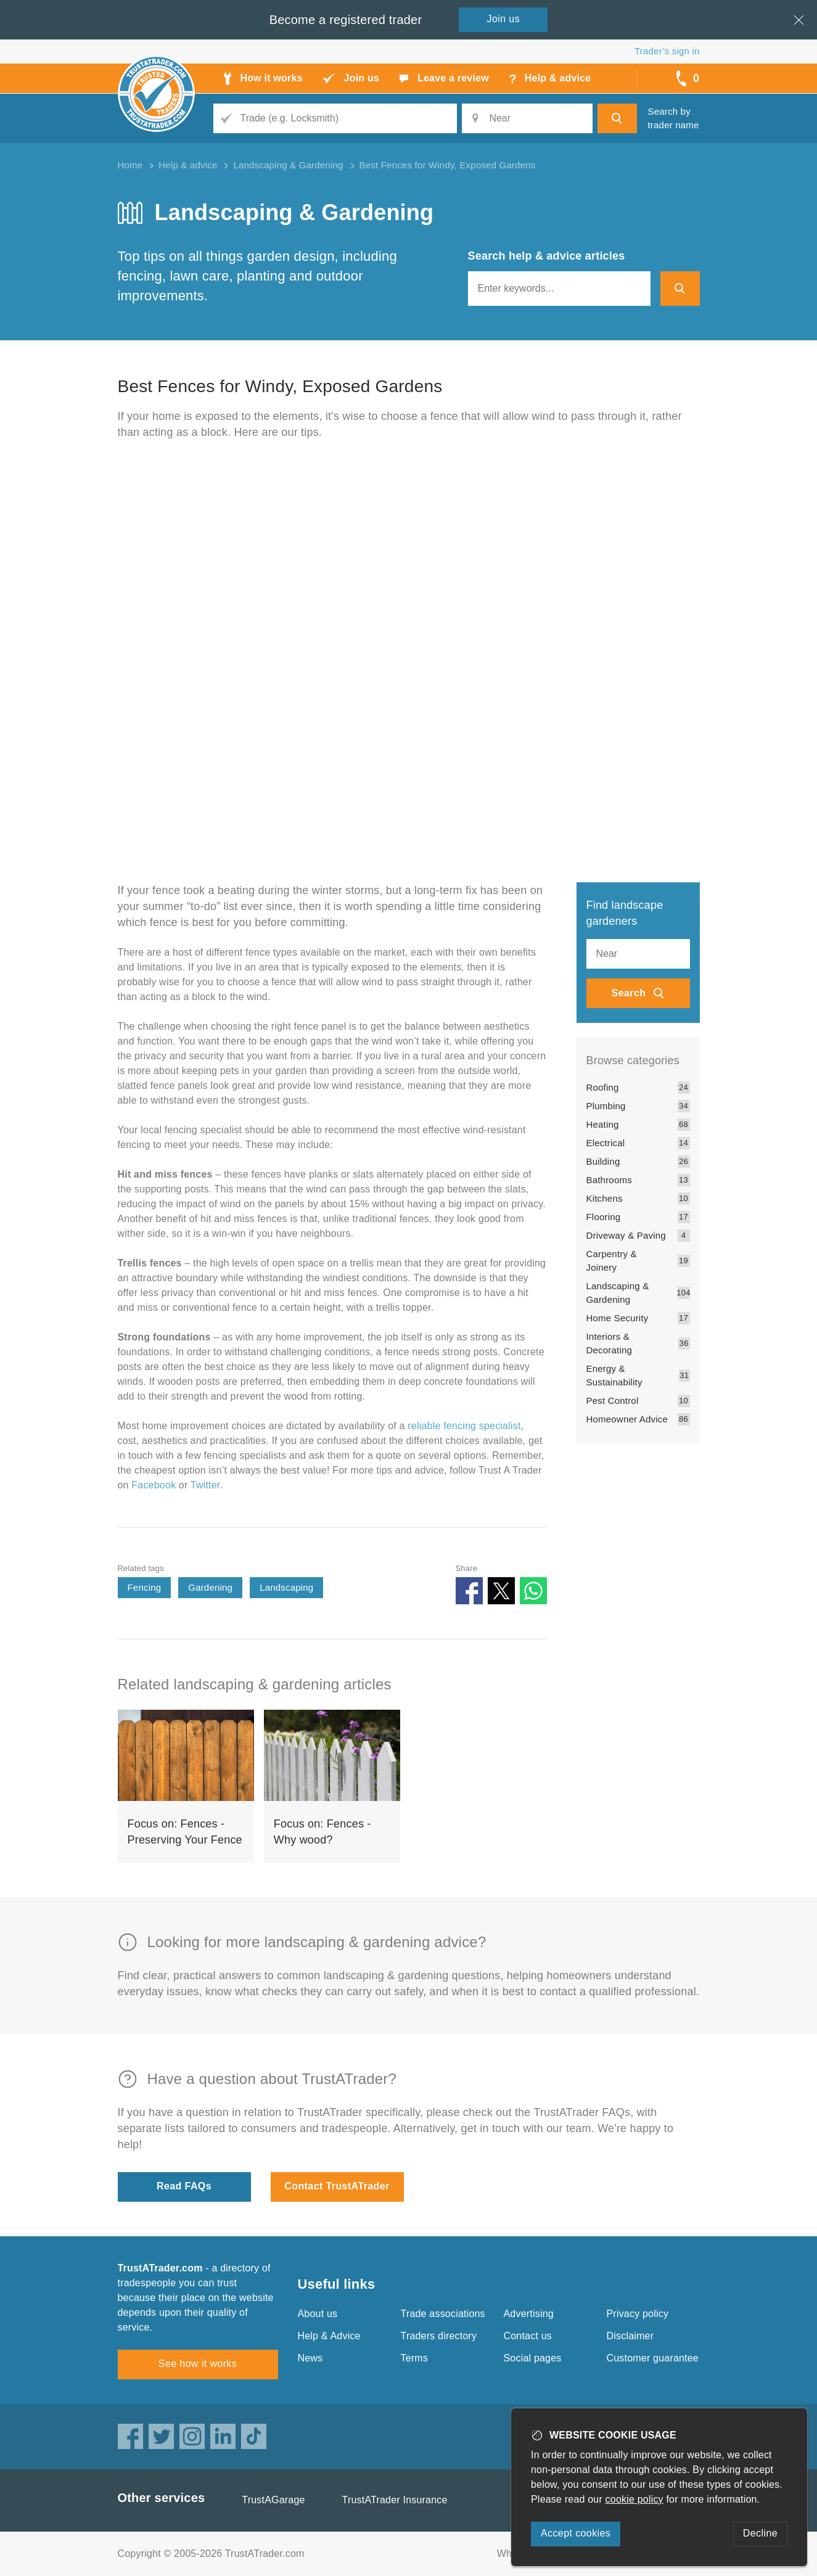 This screenshot has width=817, height=2576. I want to click on Fencing, so click(145, 1587).